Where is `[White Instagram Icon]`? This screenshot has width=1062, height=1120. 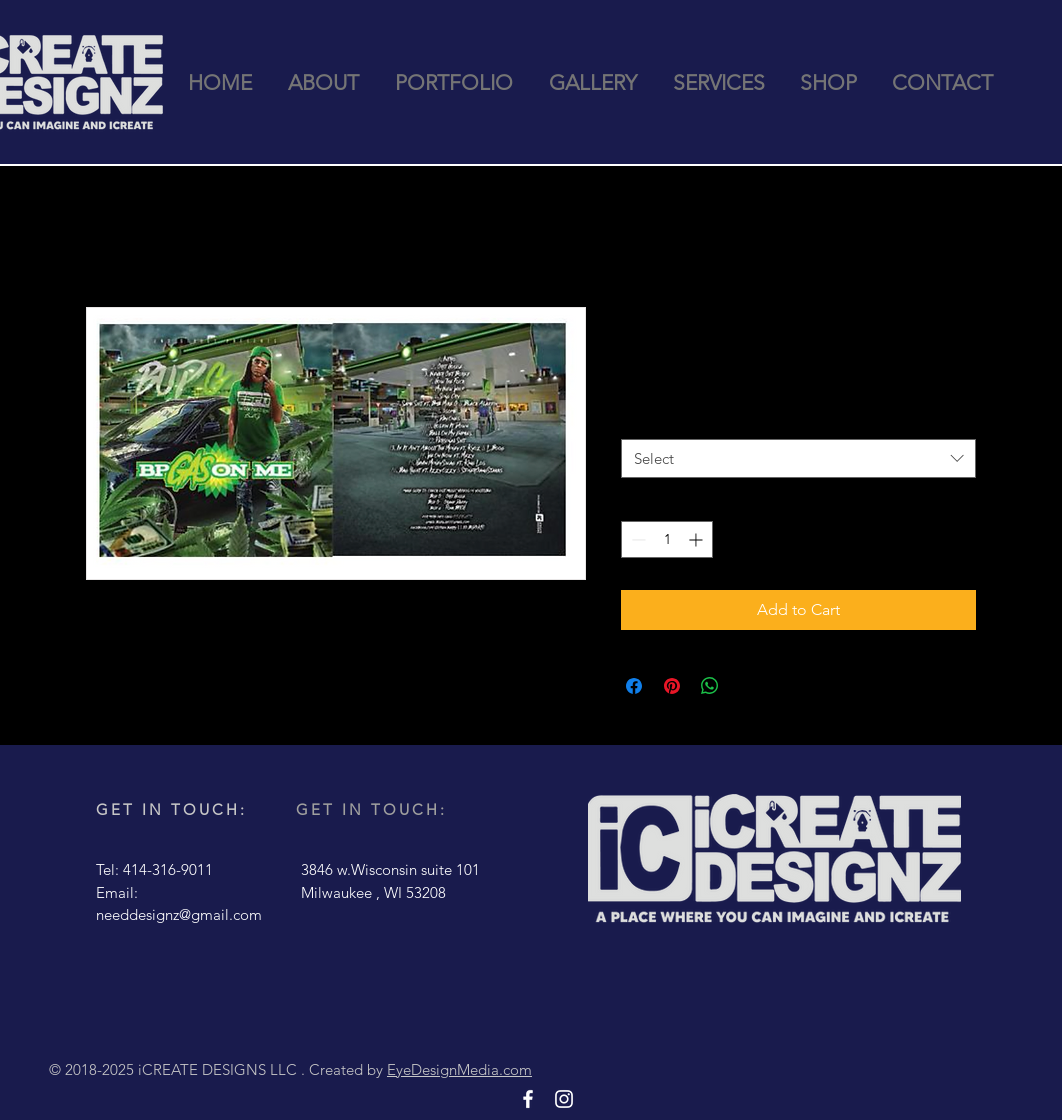 [White Instagram Icon] is located at coordinates (564, 1099).